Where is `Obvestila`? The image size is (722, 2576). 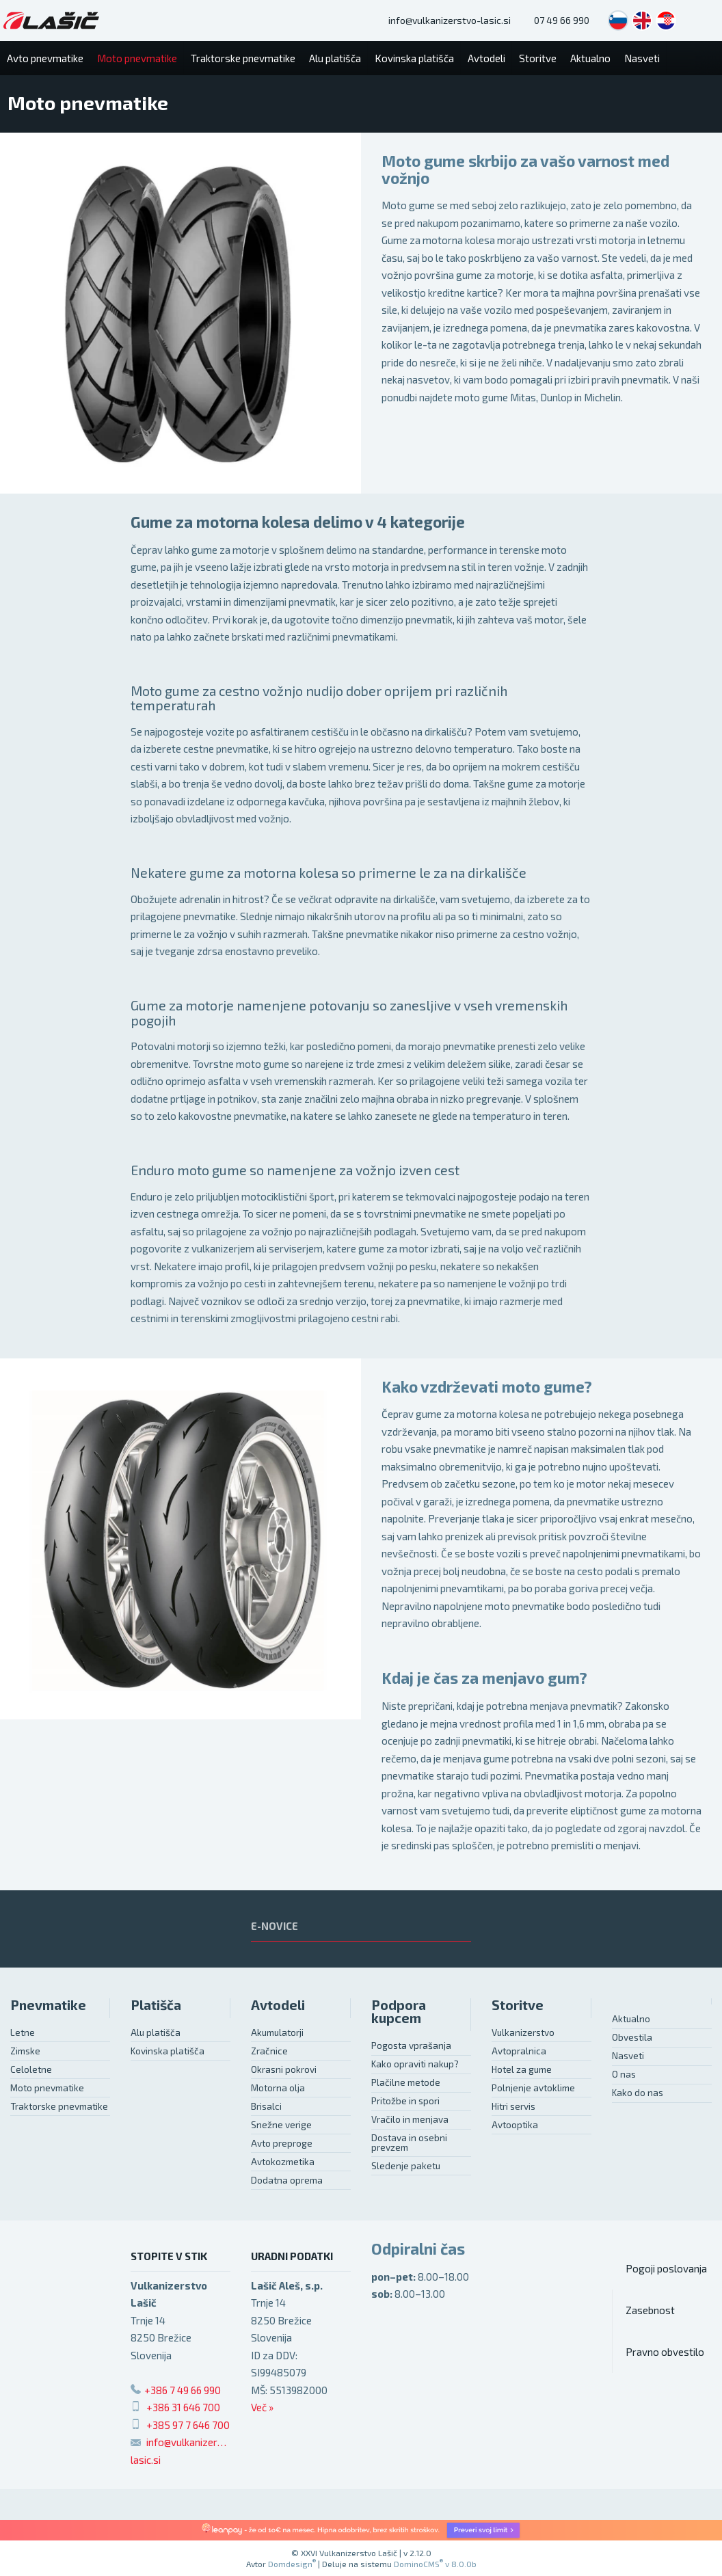
Obvestila is located at coordinates (632, 2037).